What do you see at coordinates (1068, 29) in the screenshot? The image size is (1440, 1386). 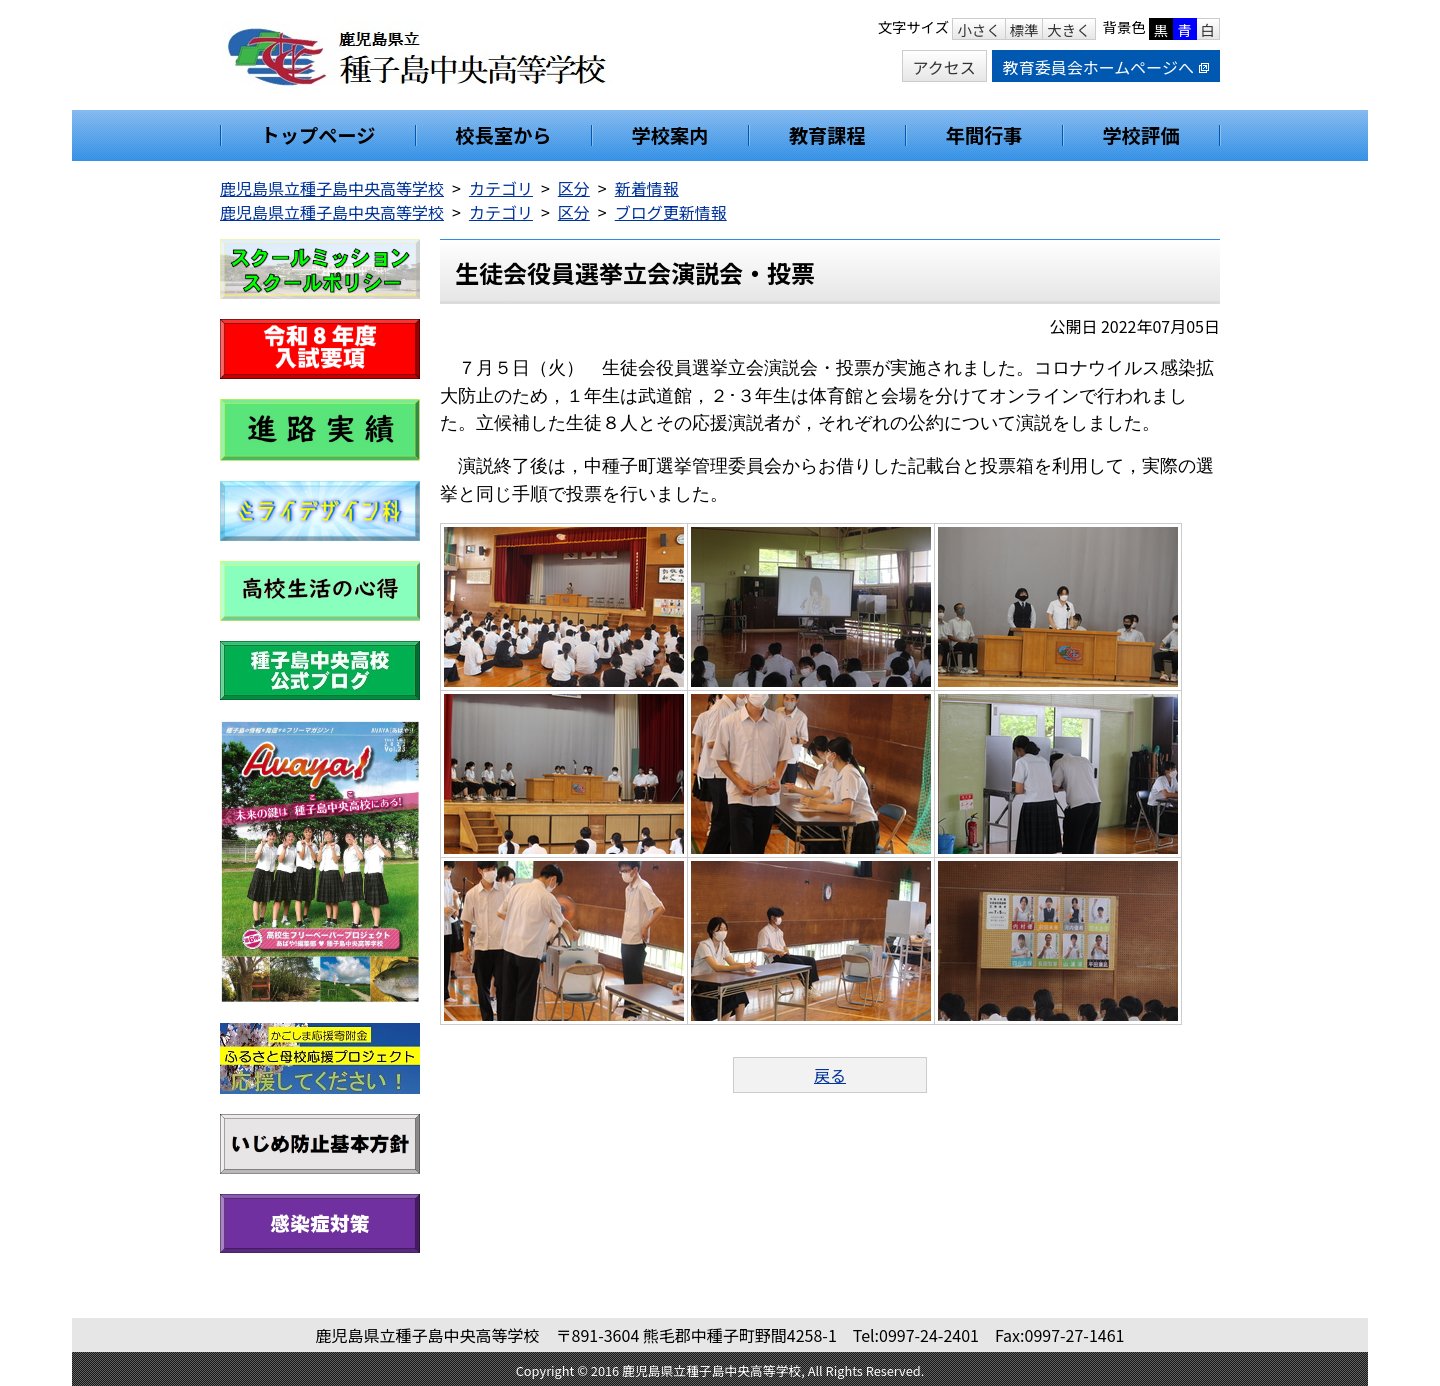 I see `大きく` at bounding box center [1068, 29].